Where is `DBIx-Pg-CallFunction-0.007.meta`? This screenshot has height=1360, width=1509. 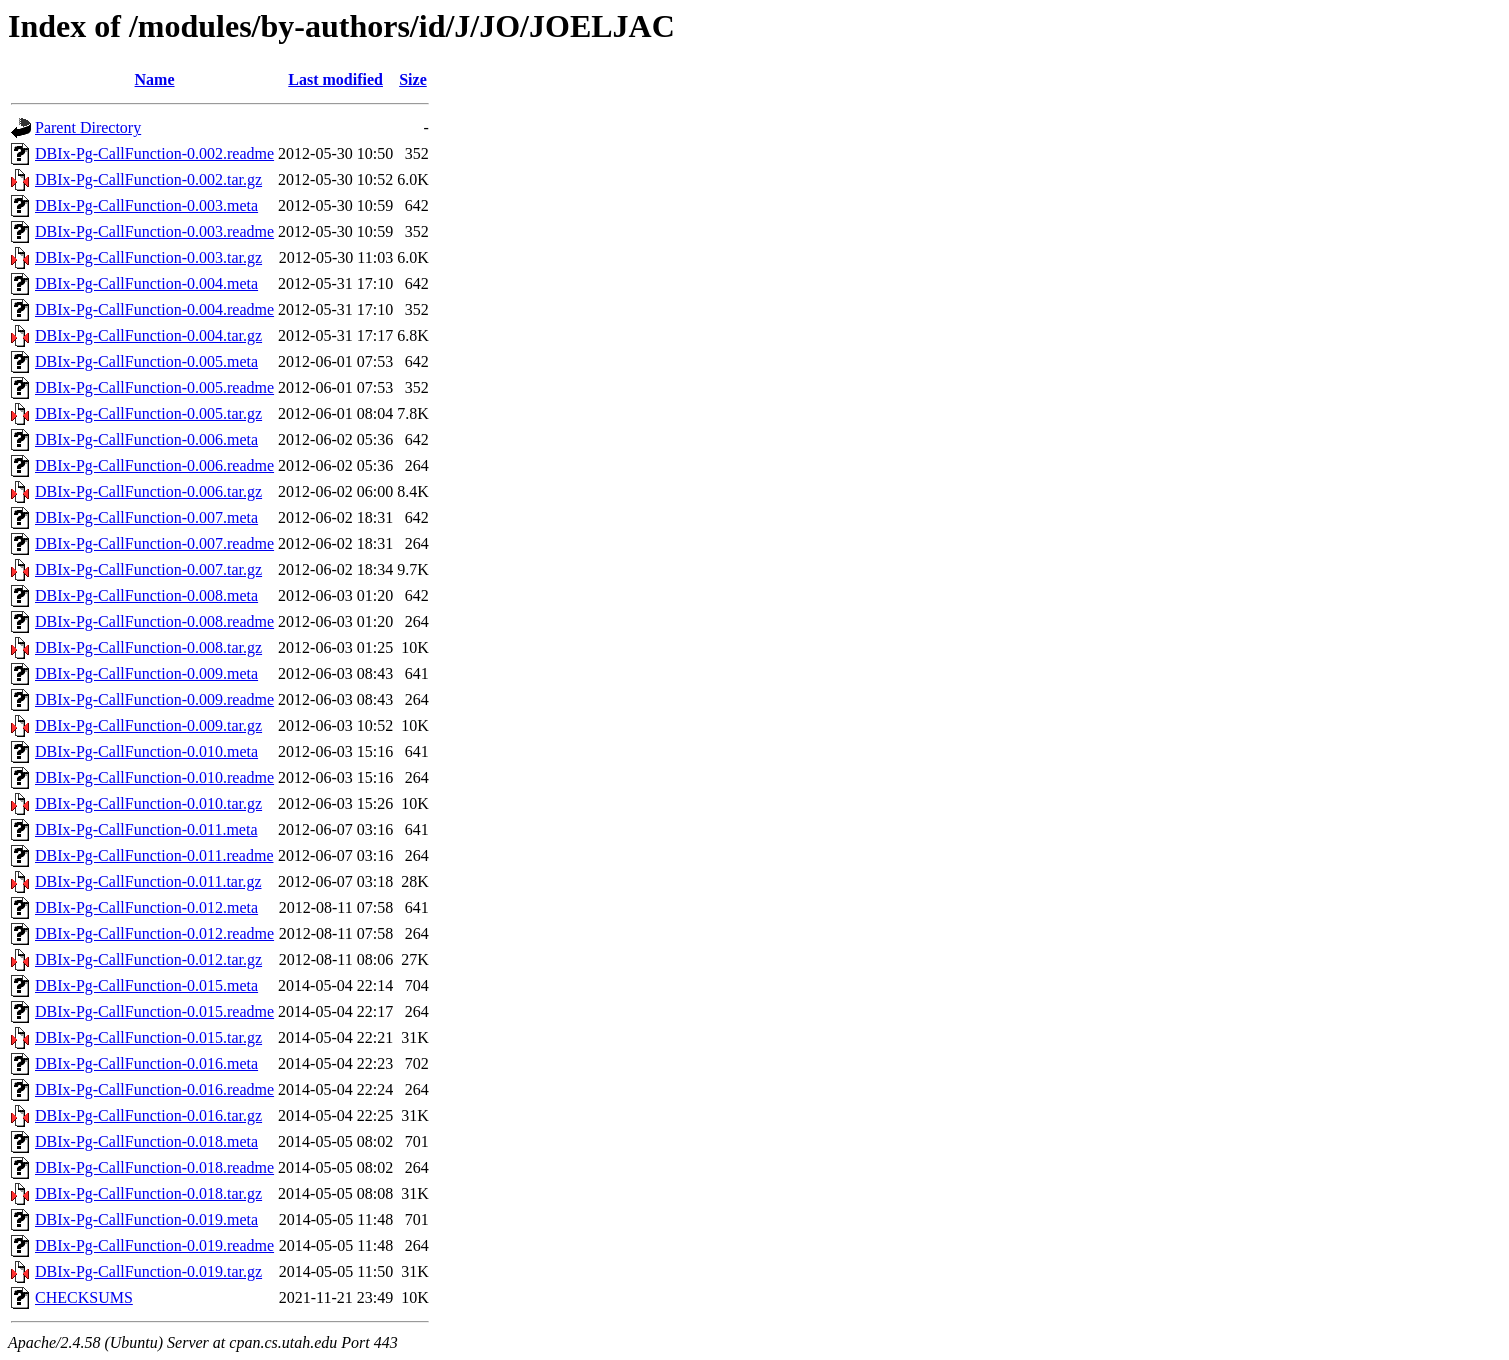 DBIx-Pg-CallFunction-0.007.meta is located at coordinates (146, 517).